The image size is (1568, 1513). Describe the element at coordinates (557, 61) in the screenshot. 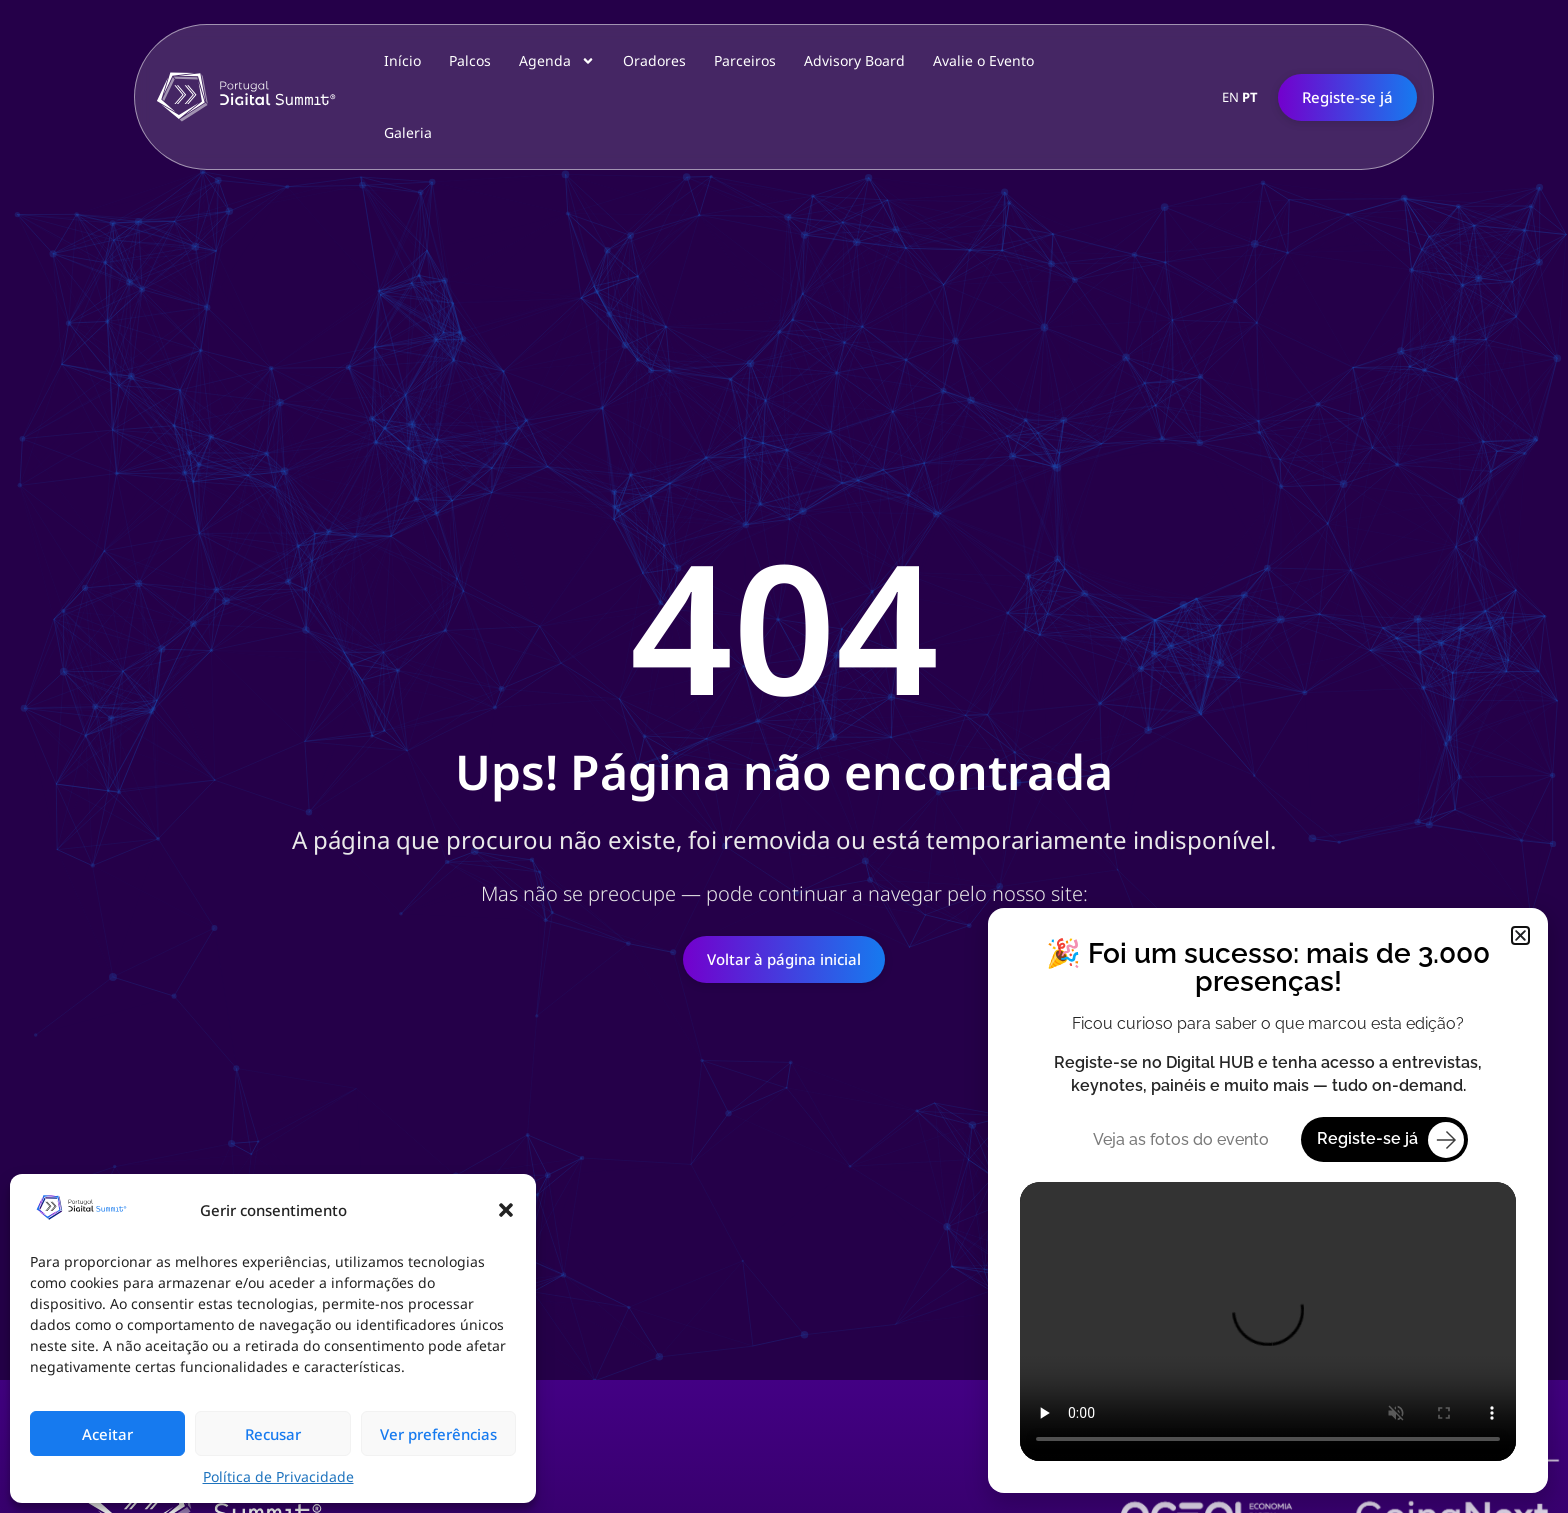

I see `Agenda` at that location.